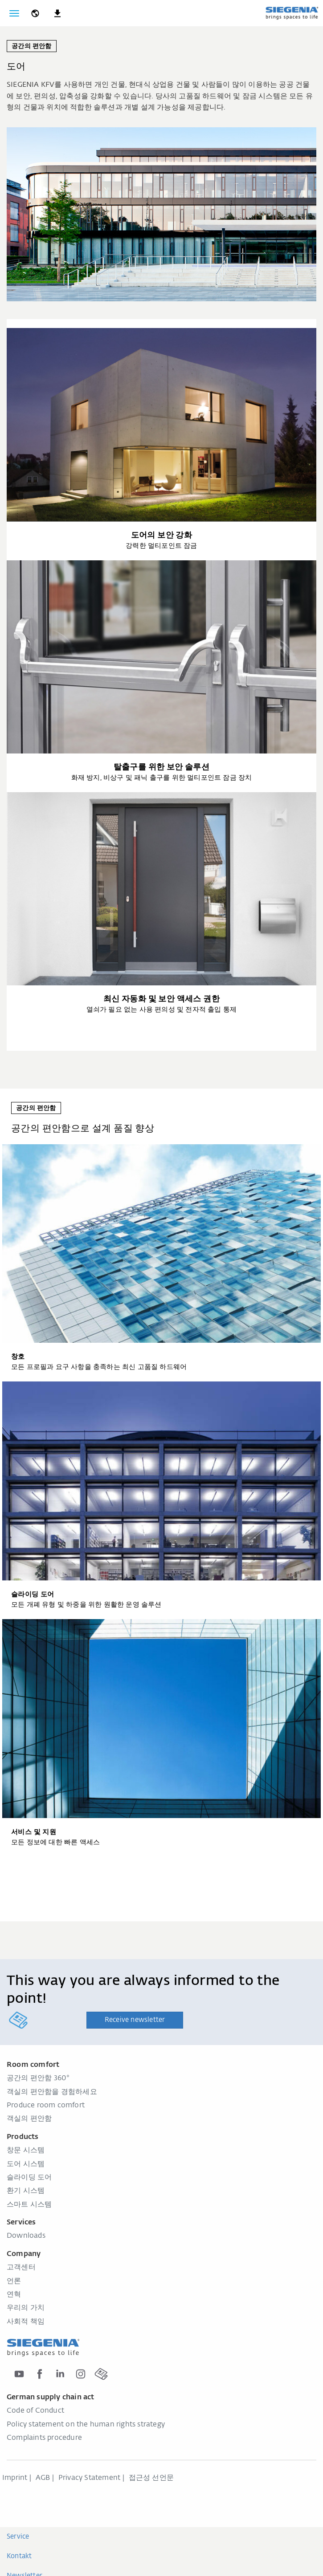 This screenshot has height=2576, width=323. What do you see at coordinates (29, 2204) in the screenshot?
I see `스마트 시스템` at bounding box center [29, 2204].